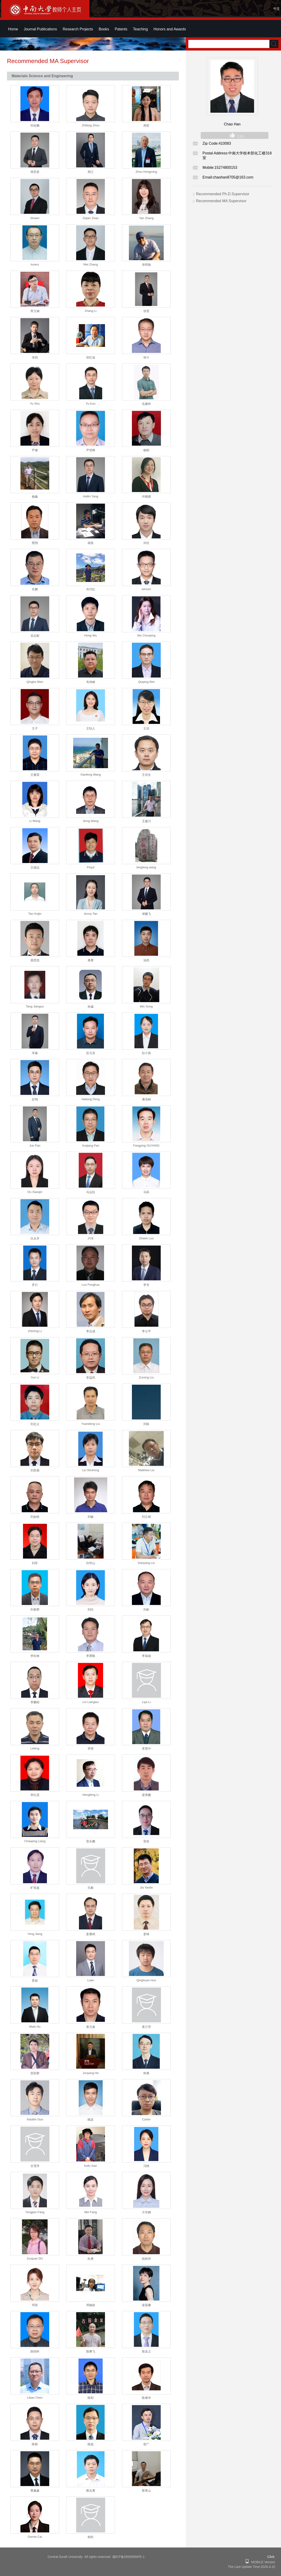 Image resolution: width=281 pixels, height=2576 pixels. I want to click on 刘春辉, so click(34, 1609).